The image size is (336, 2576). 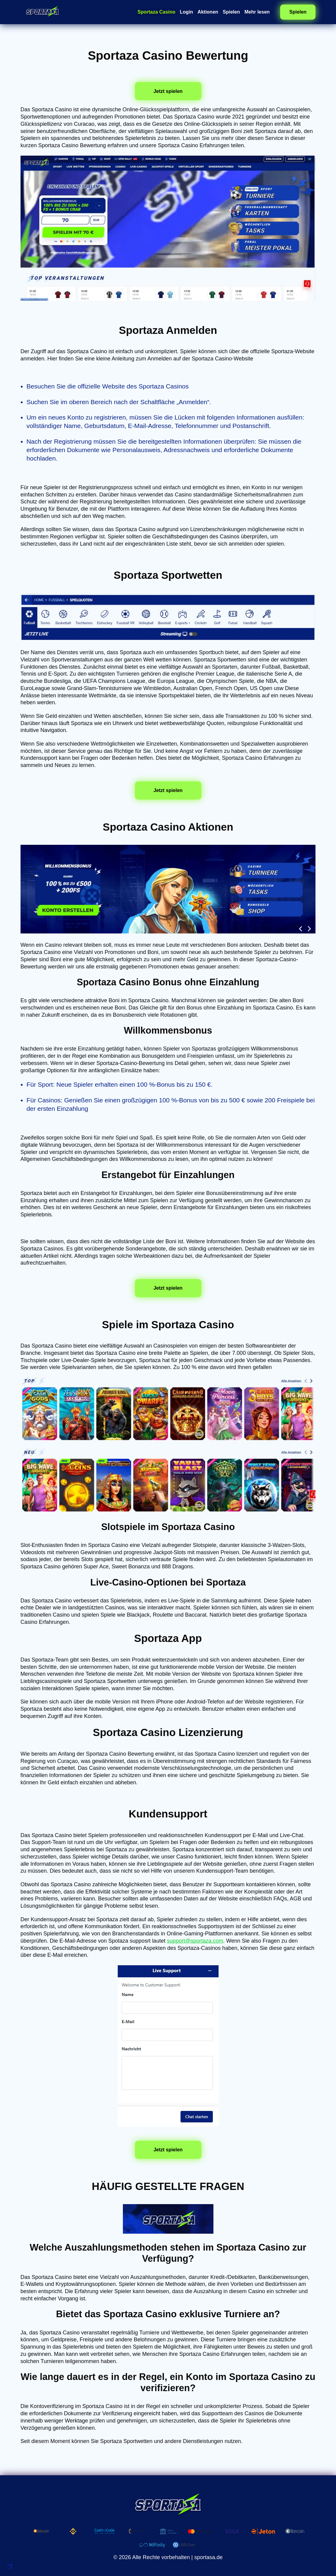 What do you see at coordinates (207, 11) in the screenshot?
I see `Aktionen` at bounding box center [207, 11].